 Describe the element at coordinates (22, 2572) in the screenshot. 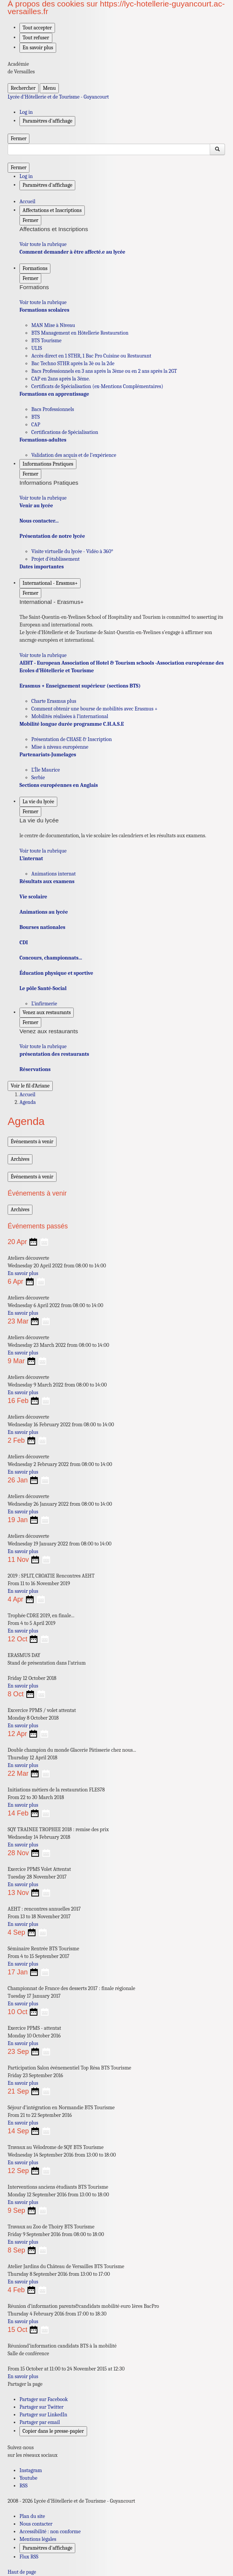

I see `Haut de page` at that location.